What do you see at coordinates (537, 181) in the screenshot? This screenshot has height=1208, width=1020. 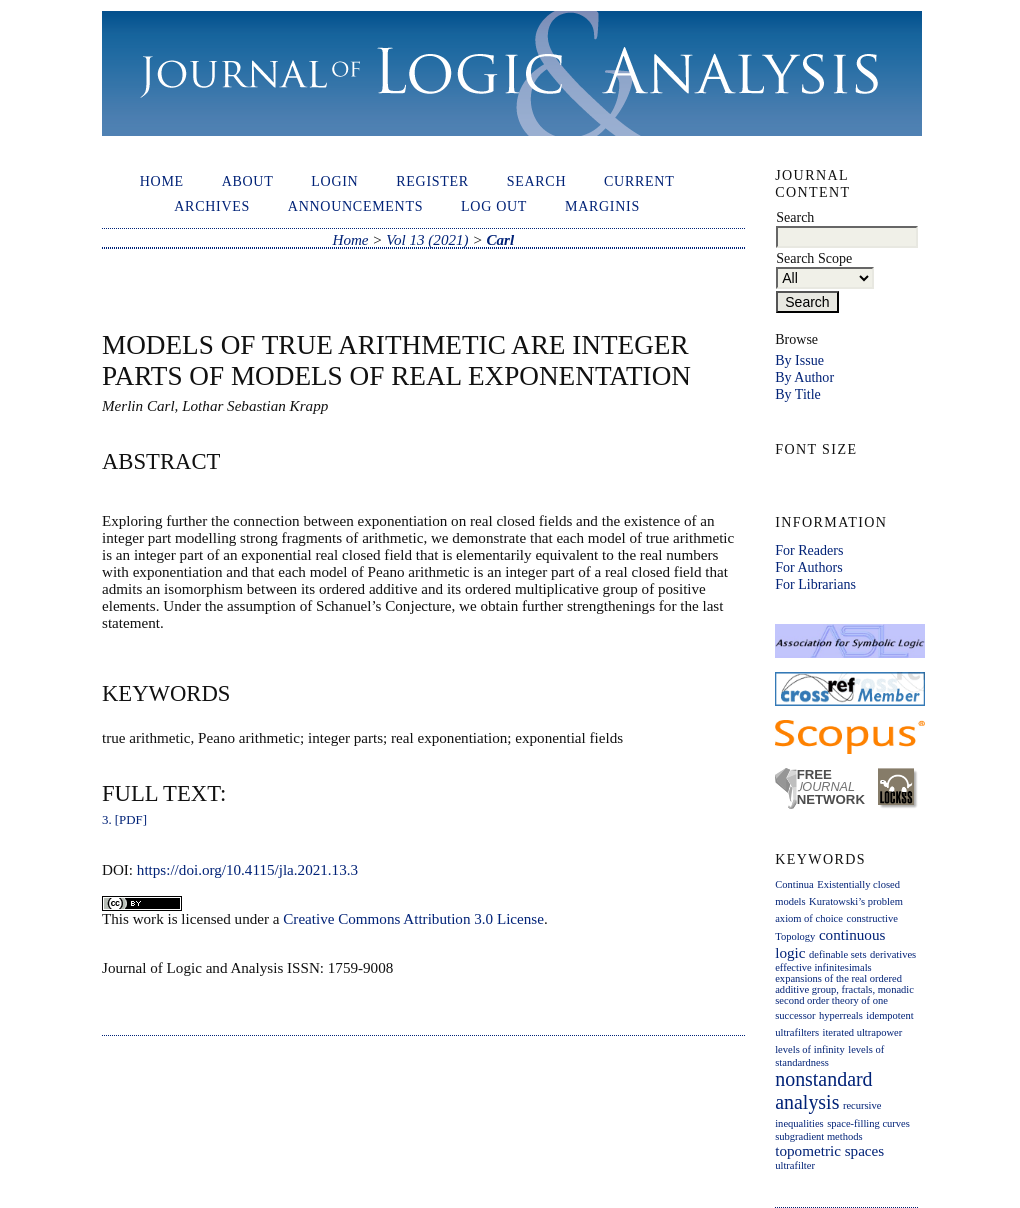 I see `Search` at bounding box center [537, 181].